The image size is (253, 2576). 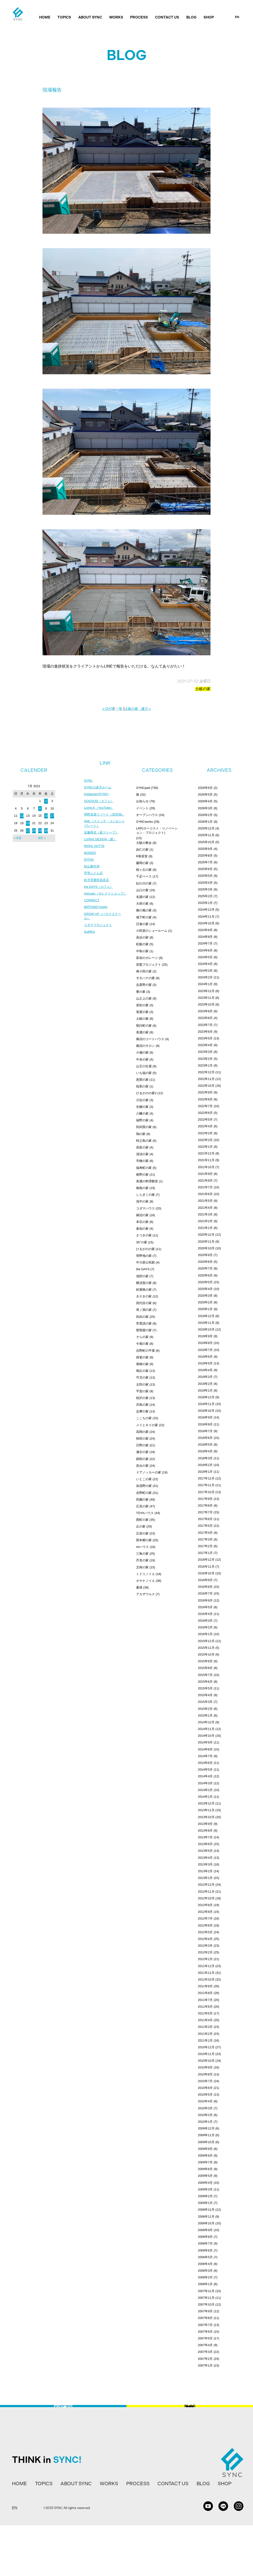 I want to click on EN, so click(x=237, y=17).